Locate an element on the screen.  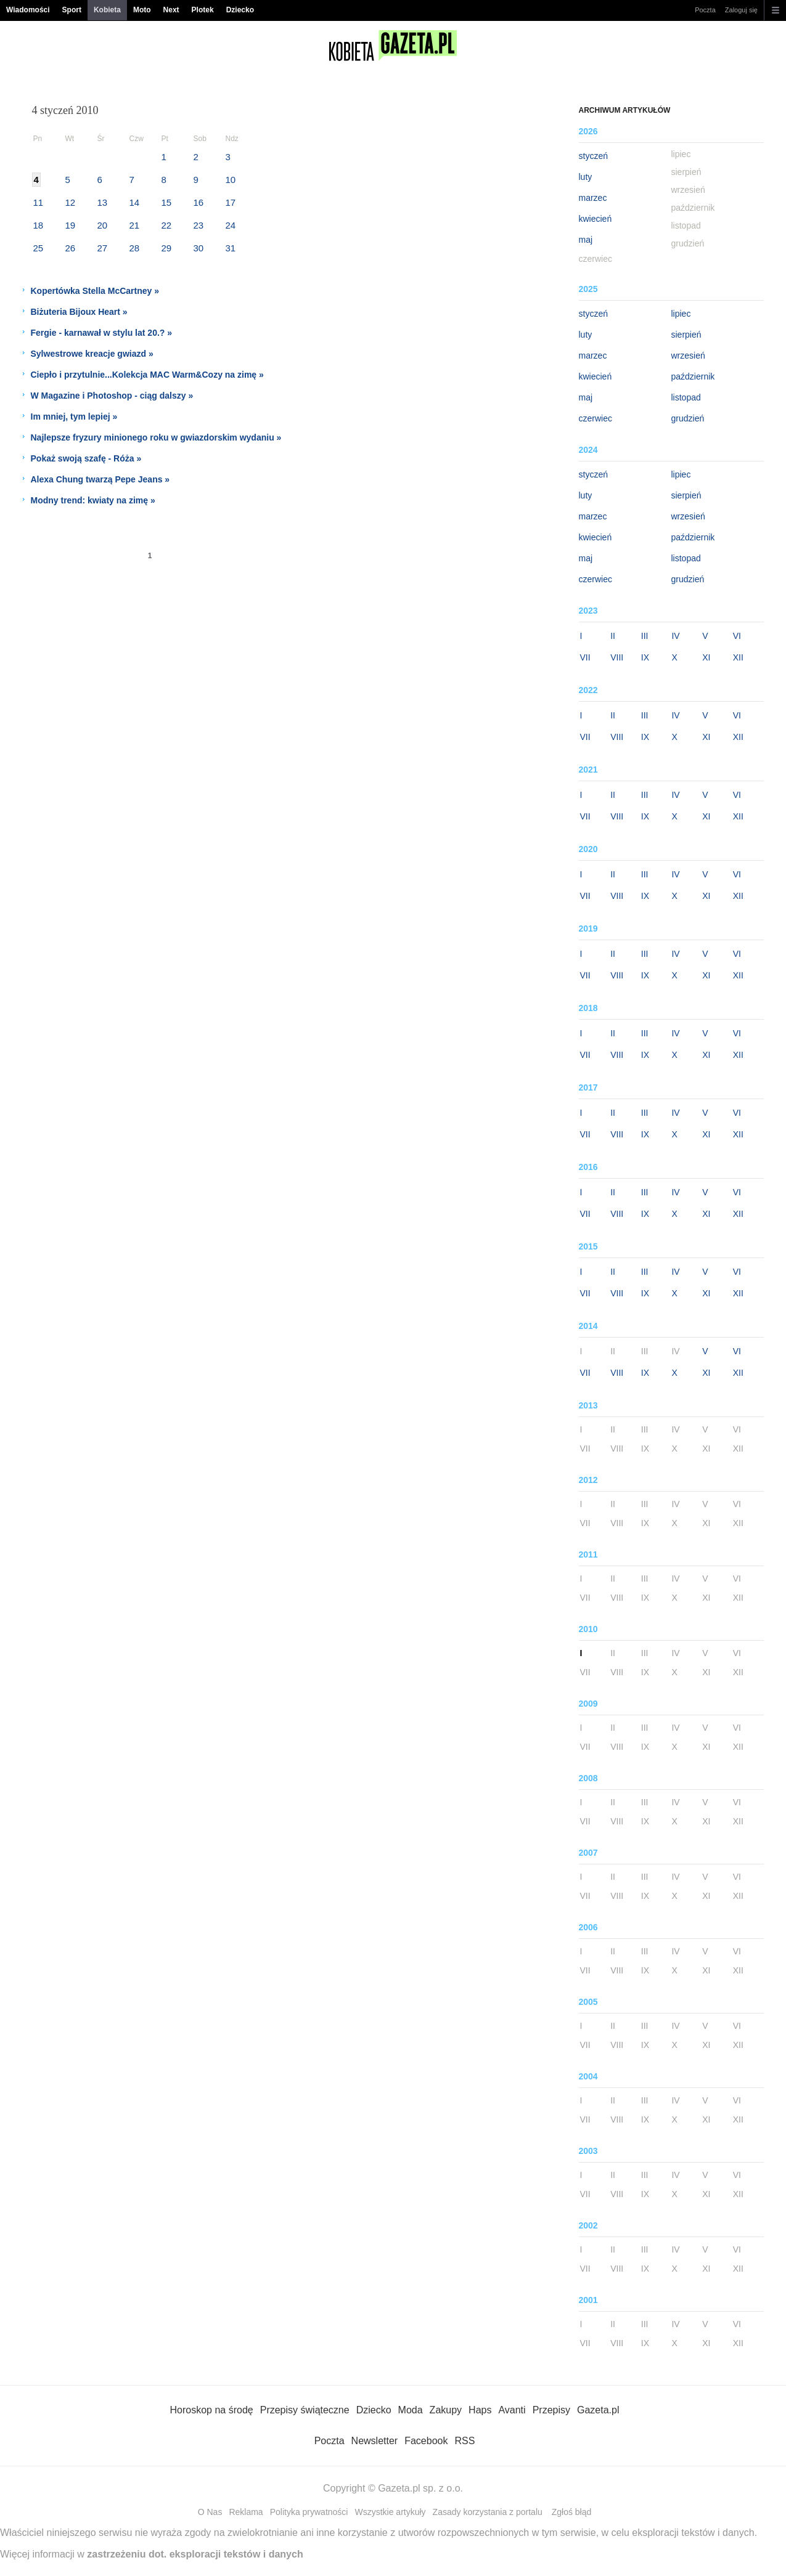
Moto is located at coordinates (142, 10).